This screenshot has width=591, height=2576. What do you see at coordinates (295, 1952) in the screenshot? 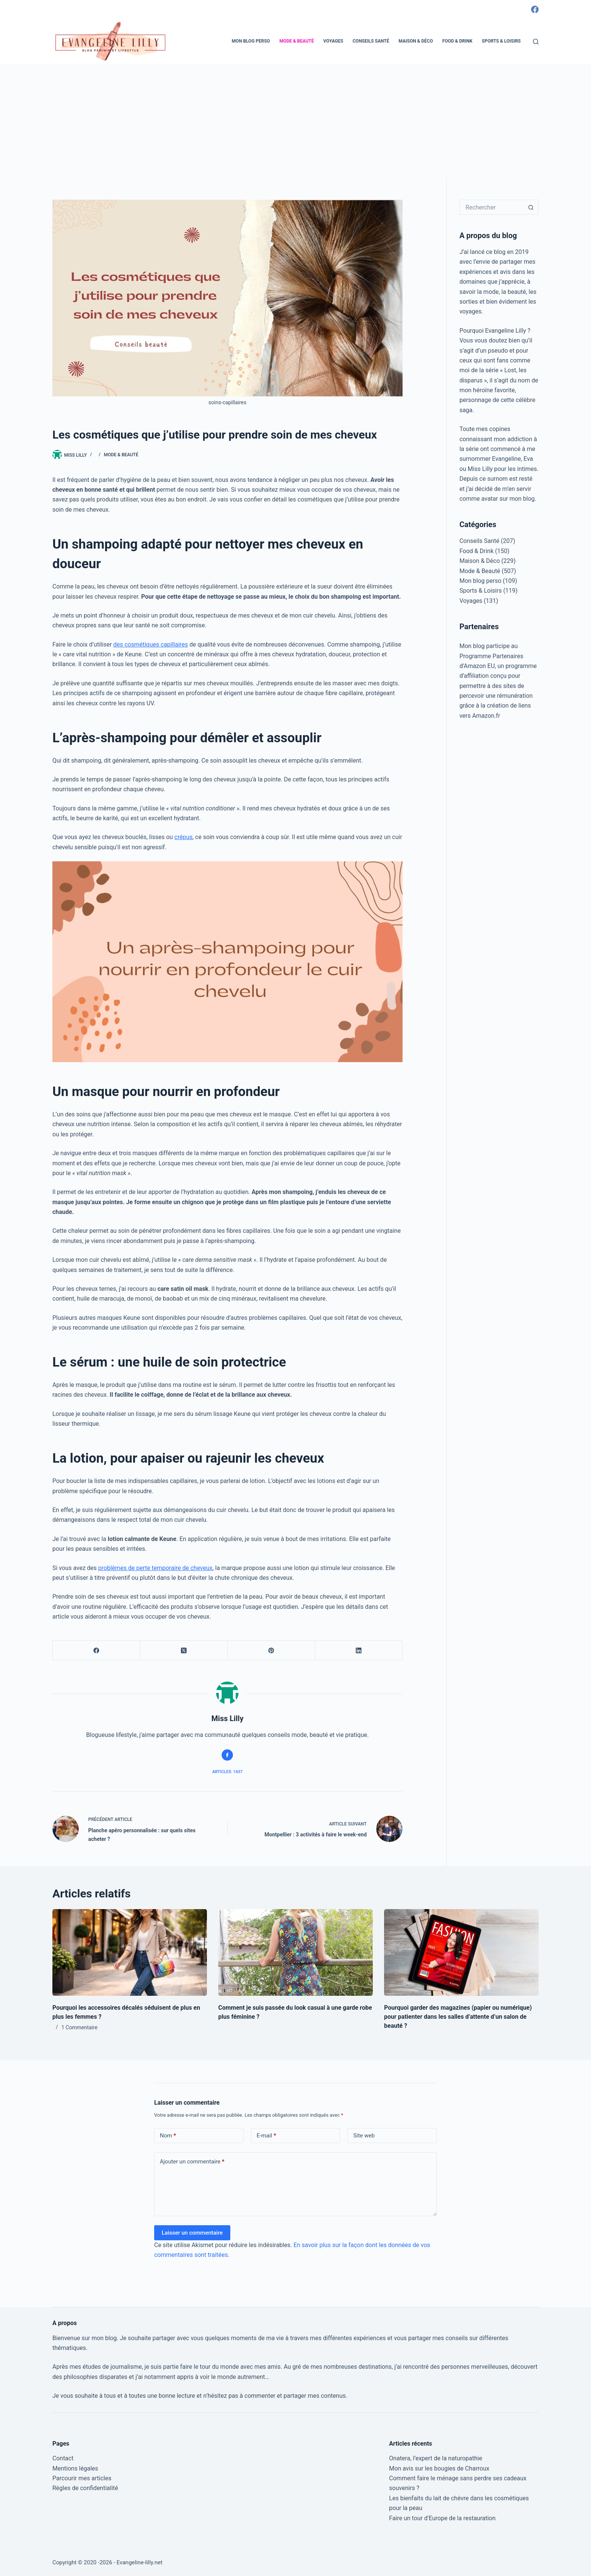
I see `[Comment je suis passée du look casual à une garde robe plus féminine ?]` at bounding box center [295, 1952].